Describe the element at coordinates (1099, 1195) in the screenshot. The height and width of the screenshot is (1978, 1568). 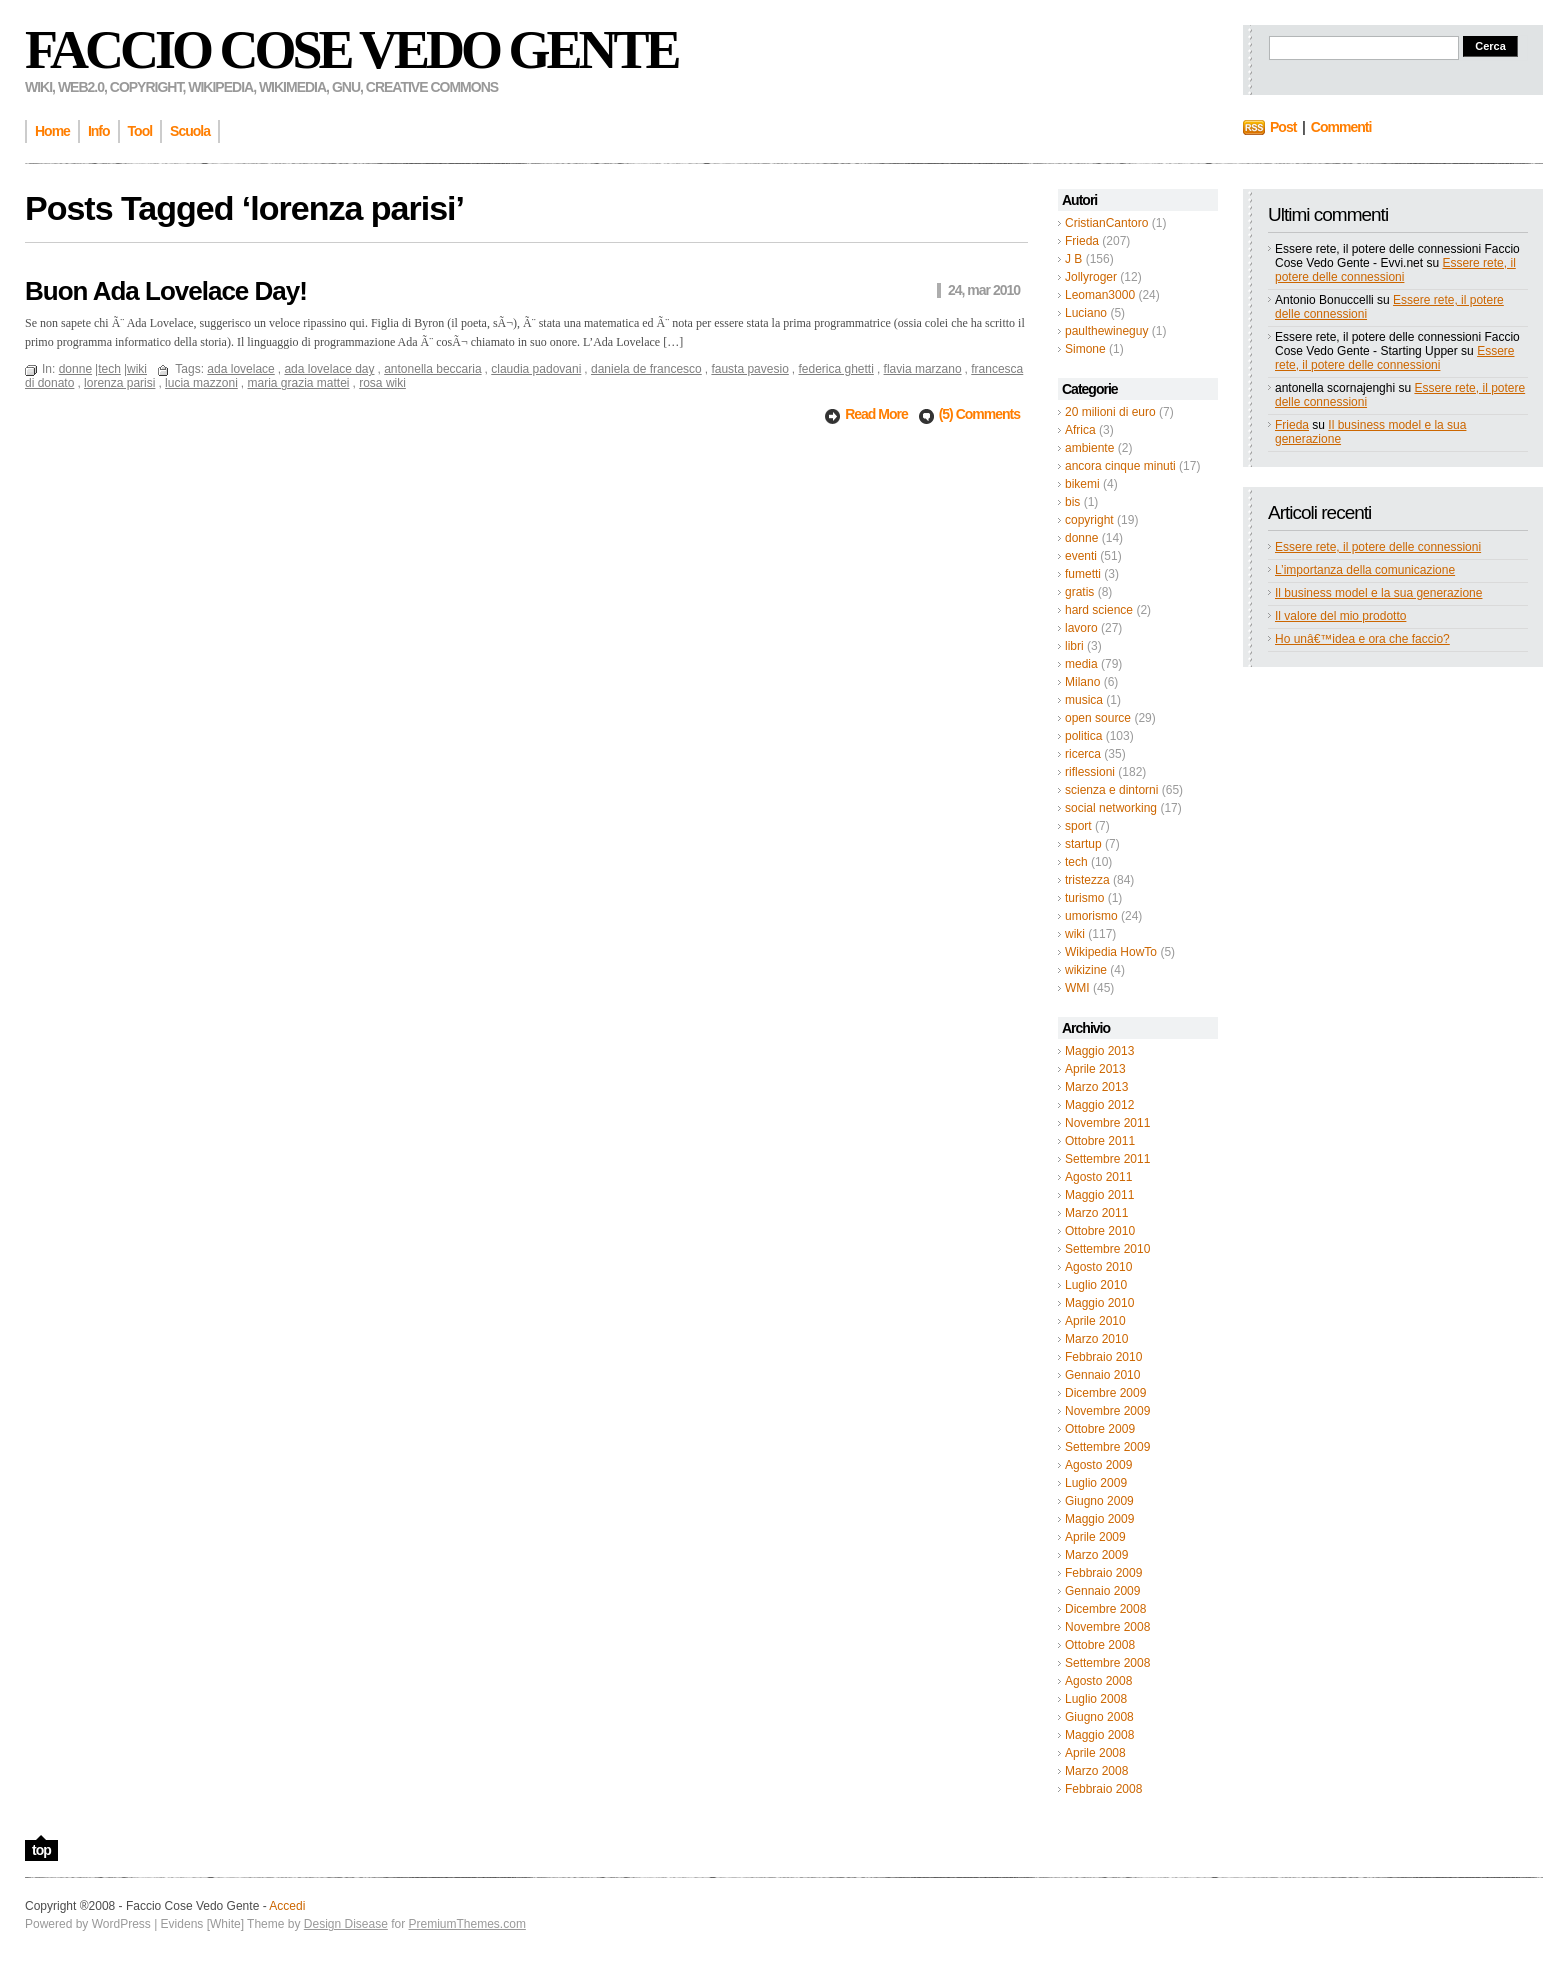
I see `Maggio 2011` at that location.